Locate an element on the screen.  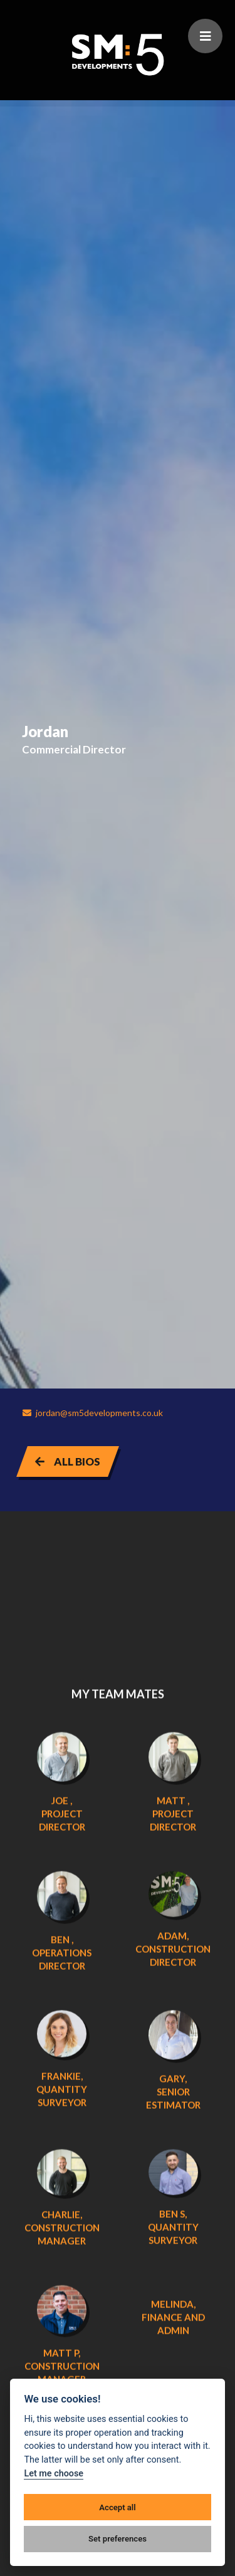
Set preferences is located at coordinates (117, 2538).